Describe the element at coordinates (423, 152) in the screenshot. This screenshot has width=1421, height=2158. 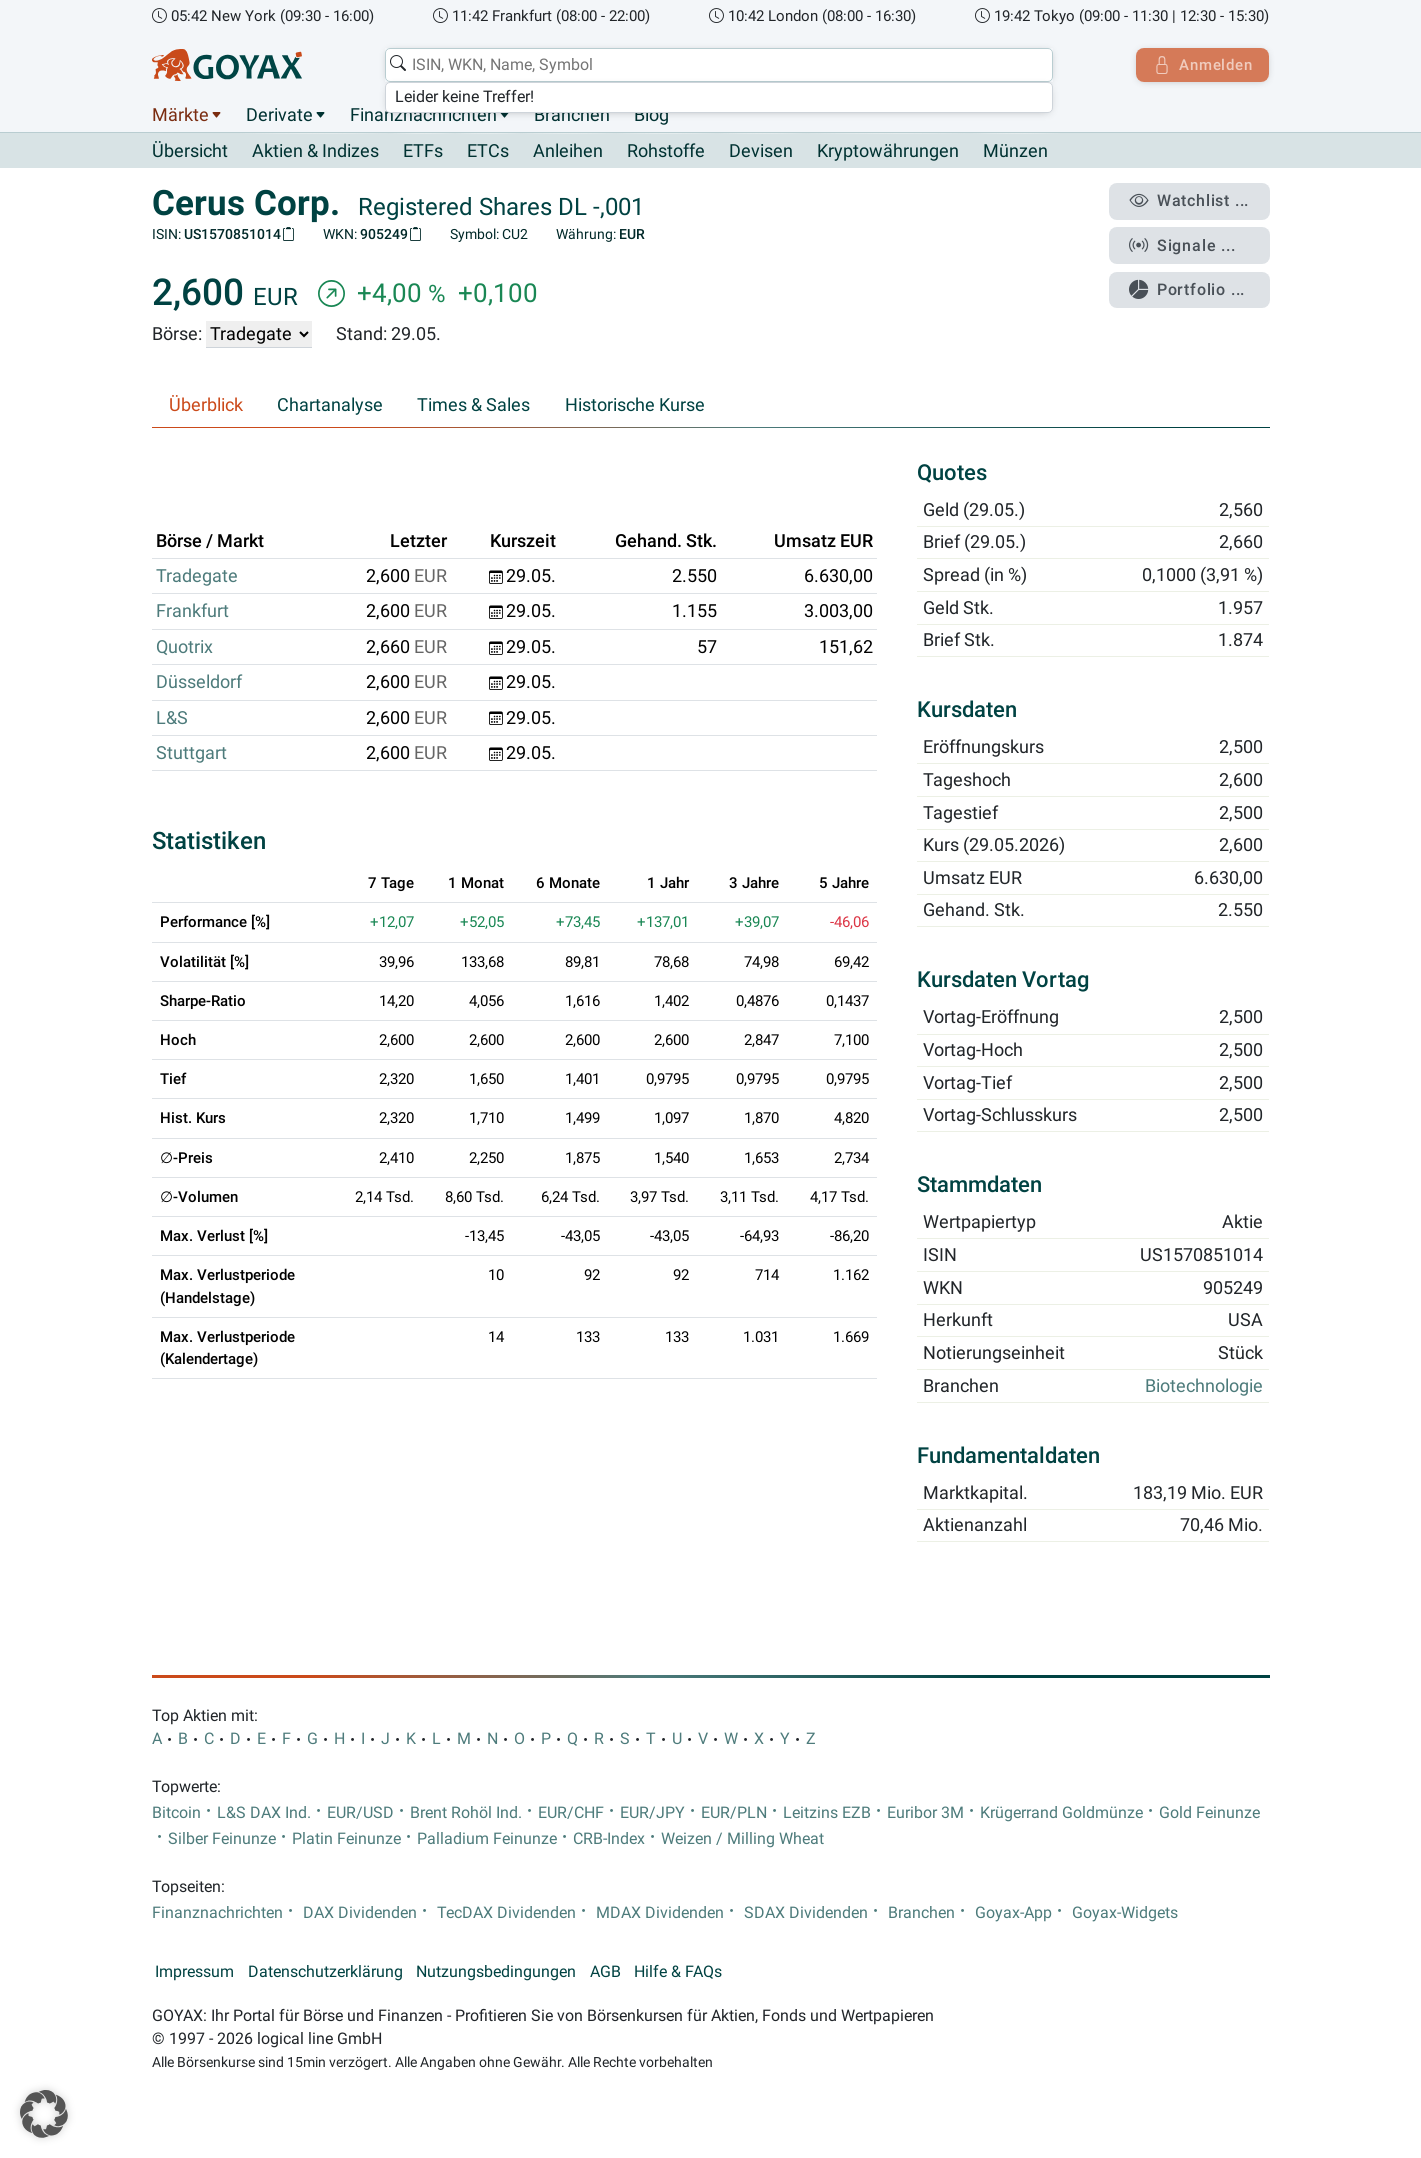
I see `ETFs` at that location.